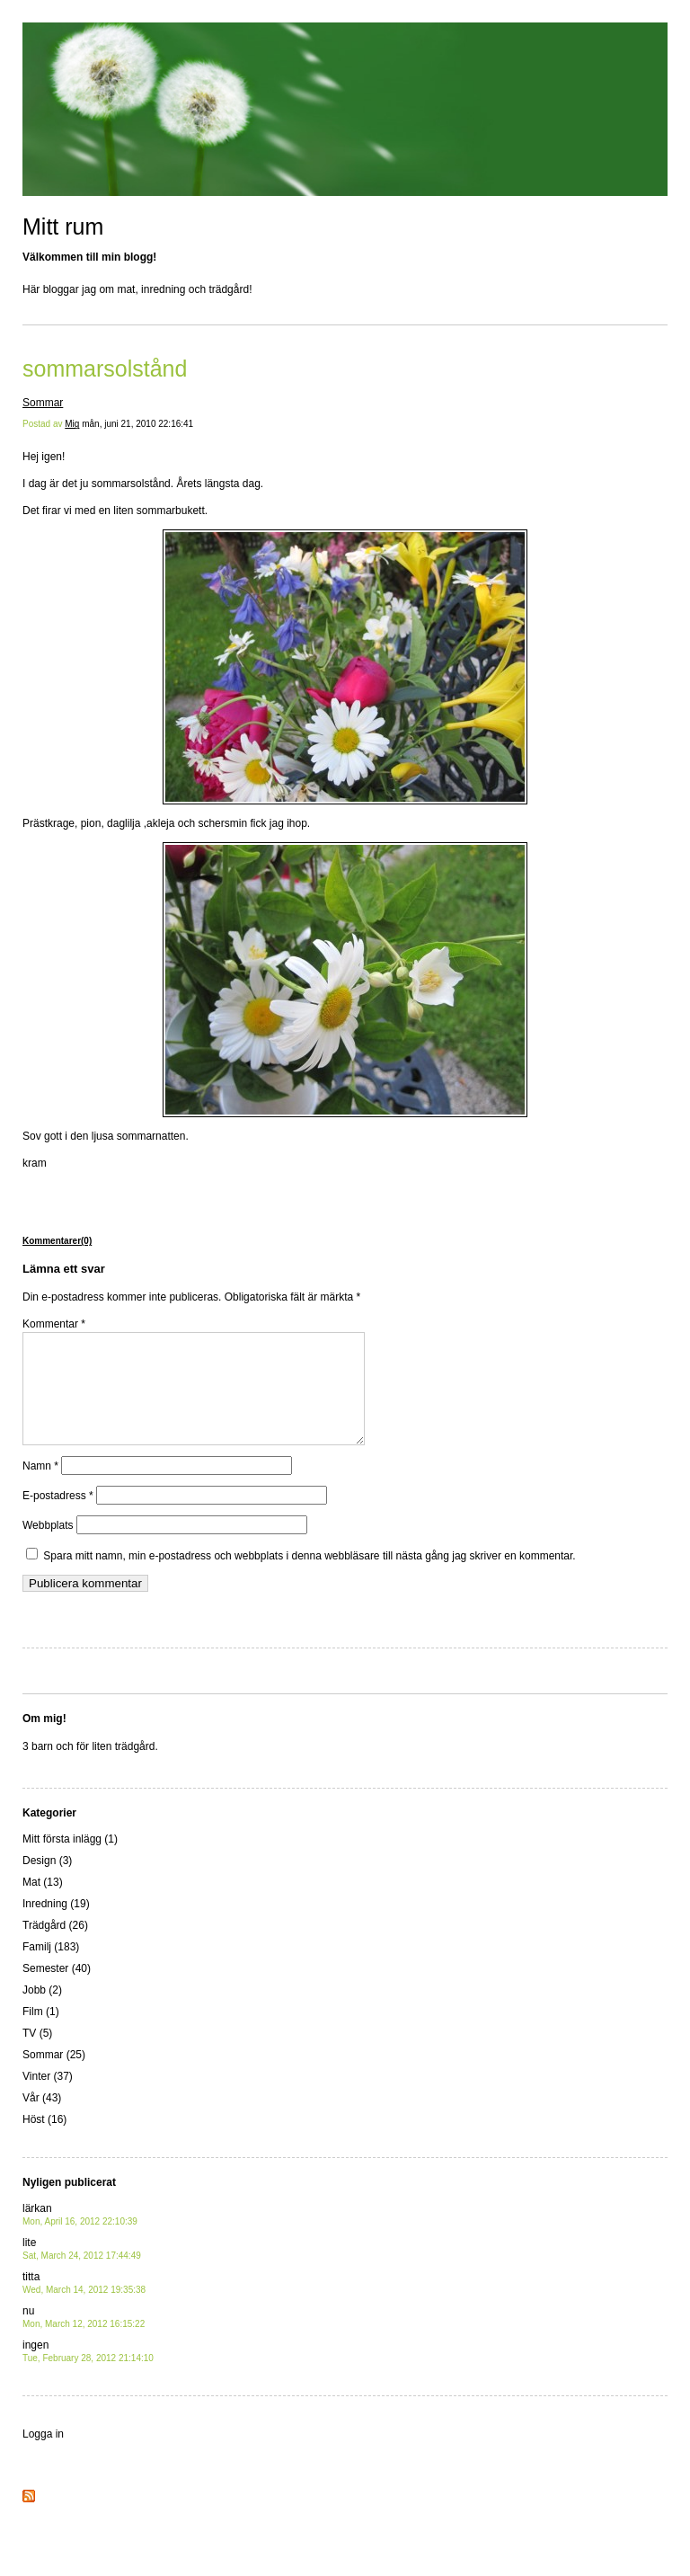  What do you see at coordinates (70, 1860) in the screenshot?
I see `Mitt första inlägg (1)` at bounding box center [70, 1860].